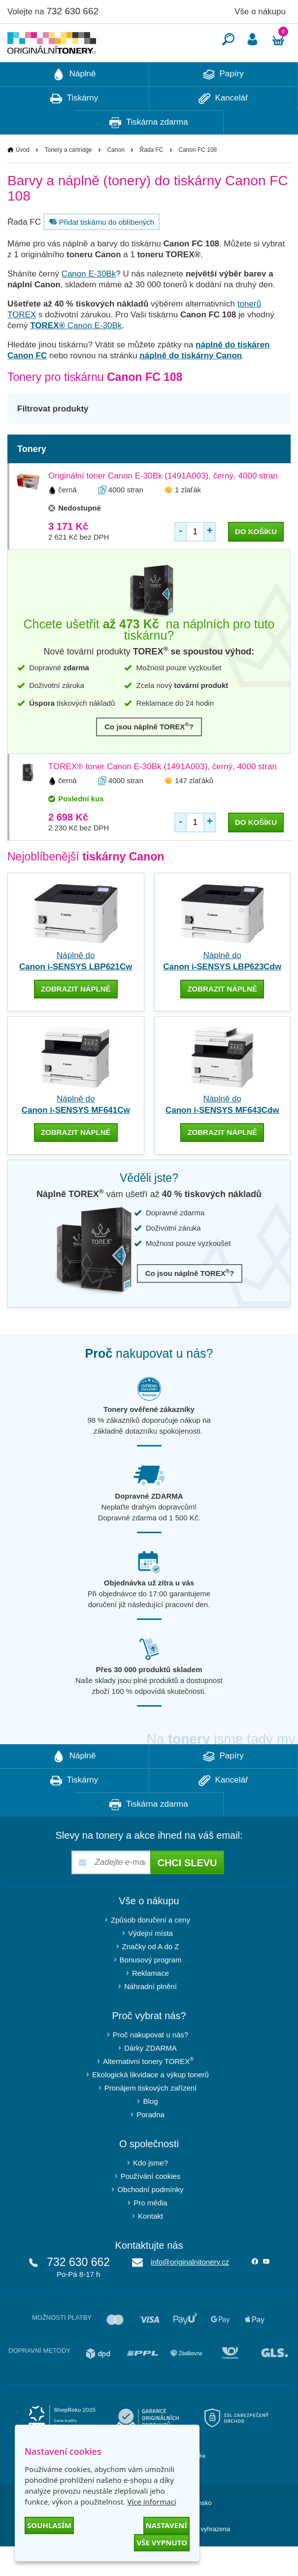 The width and height of the screenshot is (298, 2576). What do you see at coordinates (163, 505) in the screenshot?
I see `Originální toner Canon E-30Bk (1491A003), černý, 4000 stran` at bounding box center [163, 505].